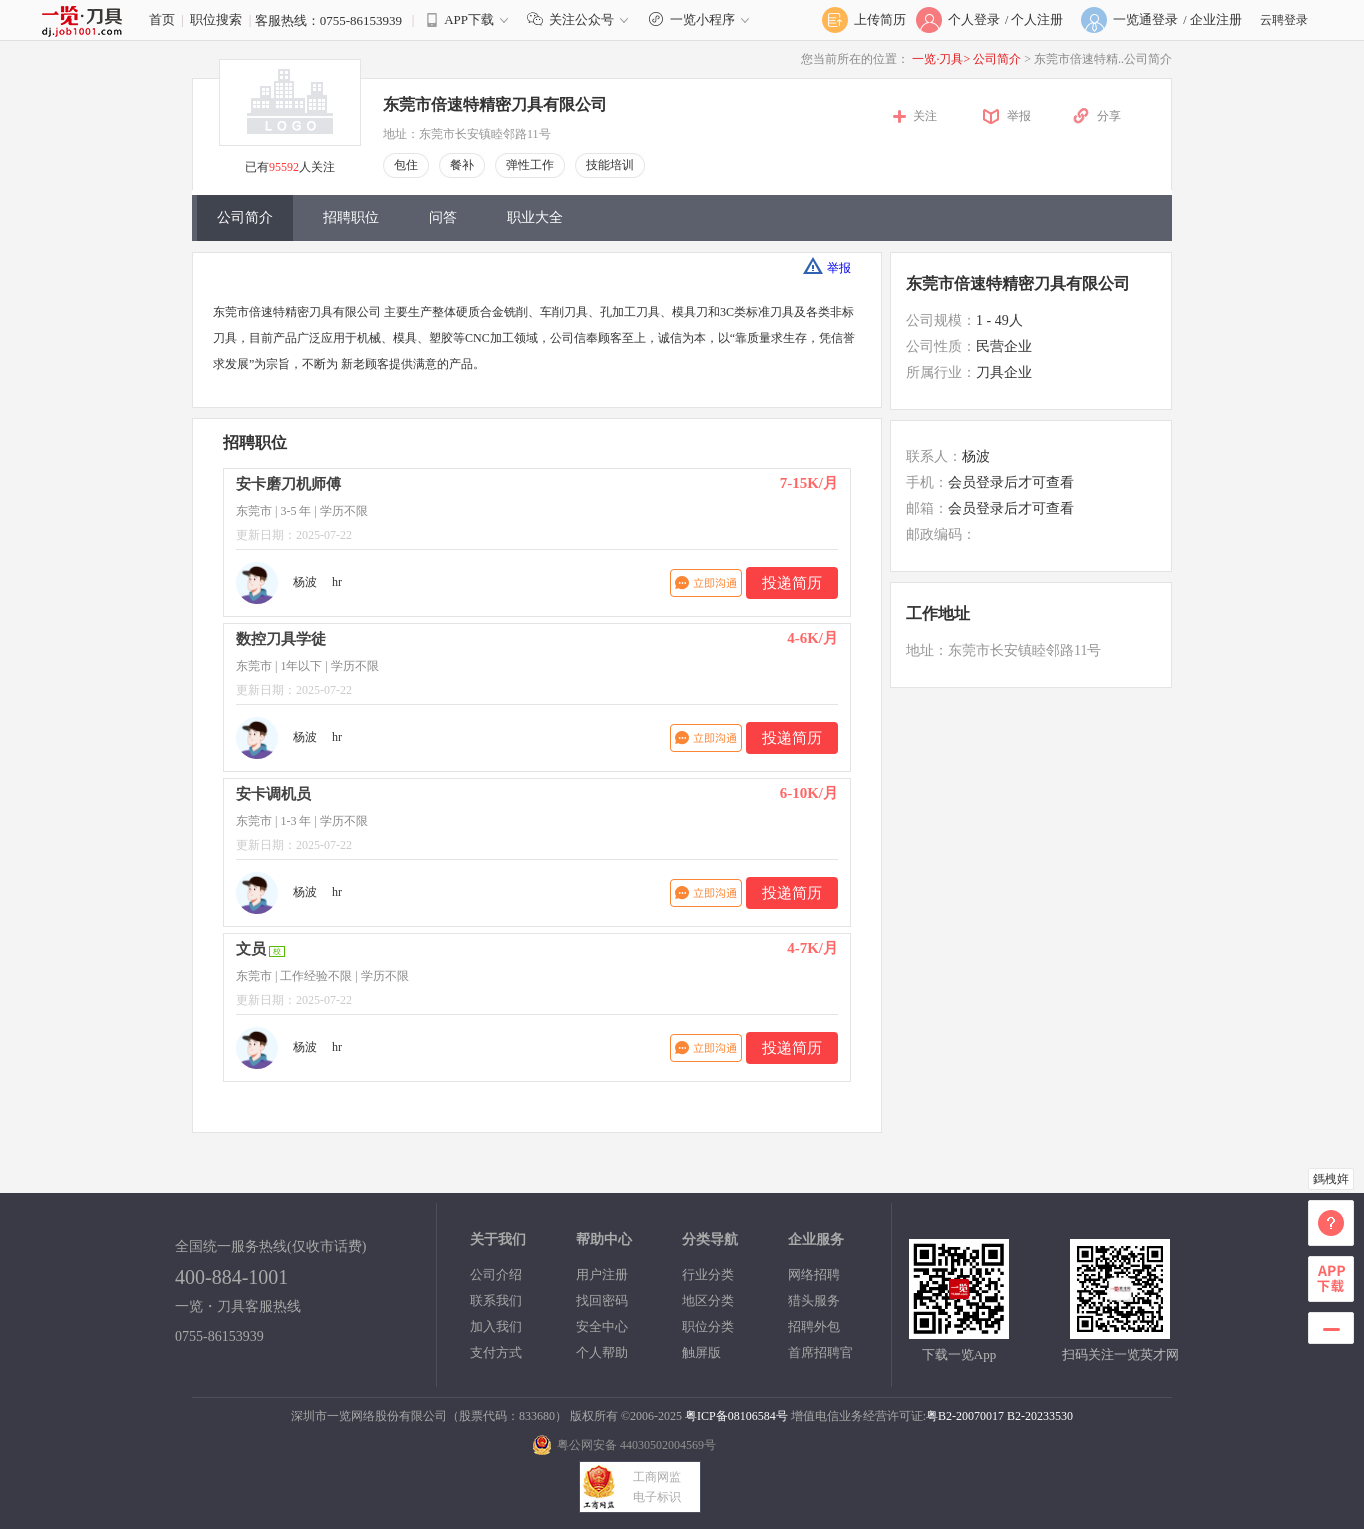 This screenshot has width=1364, height=1529. Describe the element at coordinates (496, 1352) in the screenshot. I see `支付方式` at that location.